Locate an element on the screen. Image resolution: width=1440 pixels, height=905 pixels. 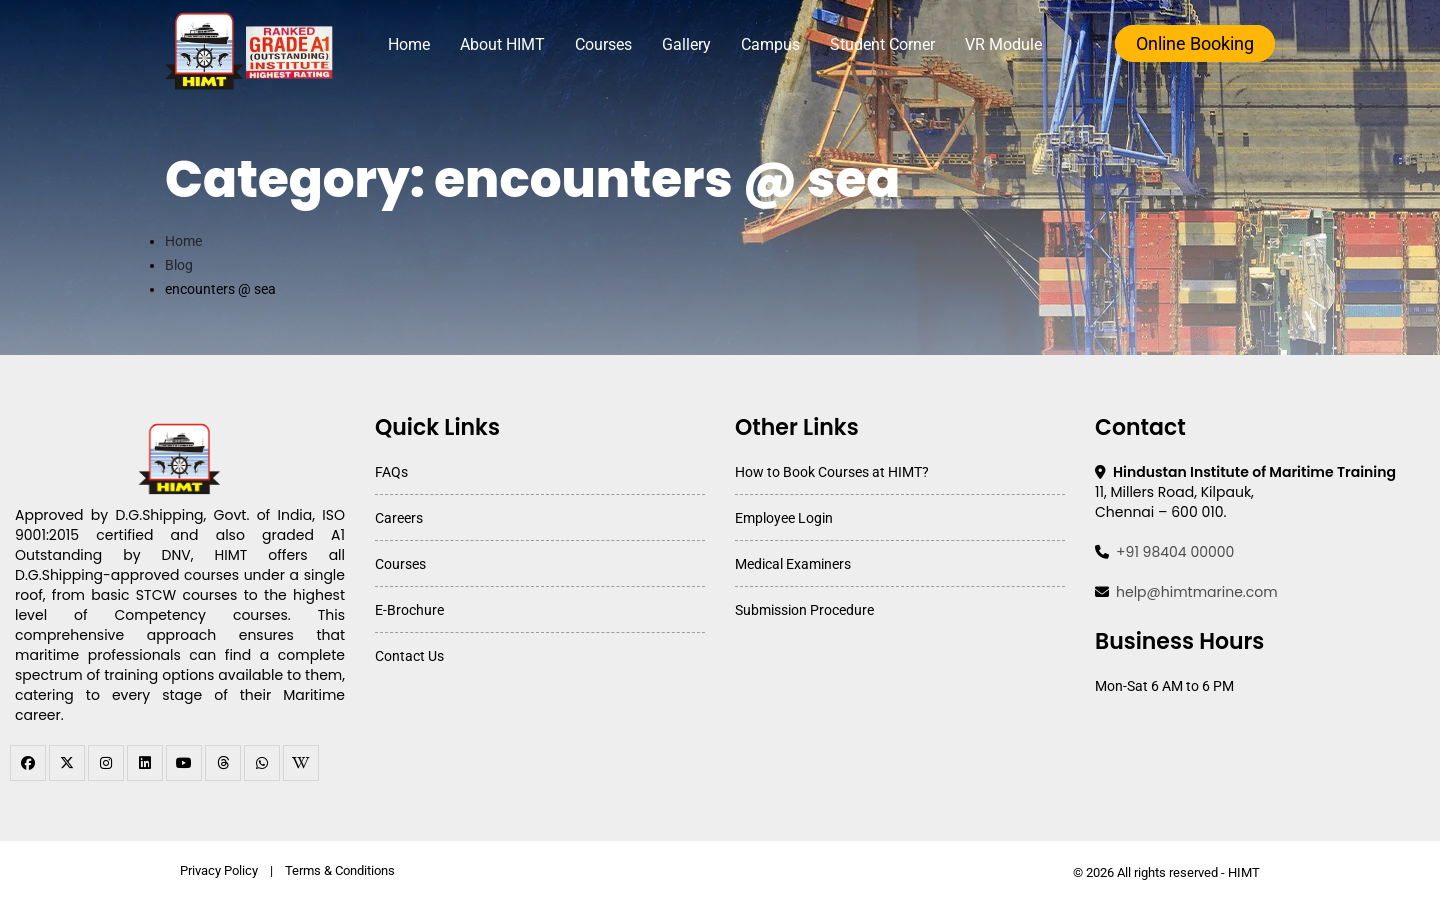
[threads] is located at coordinates (223, 763).